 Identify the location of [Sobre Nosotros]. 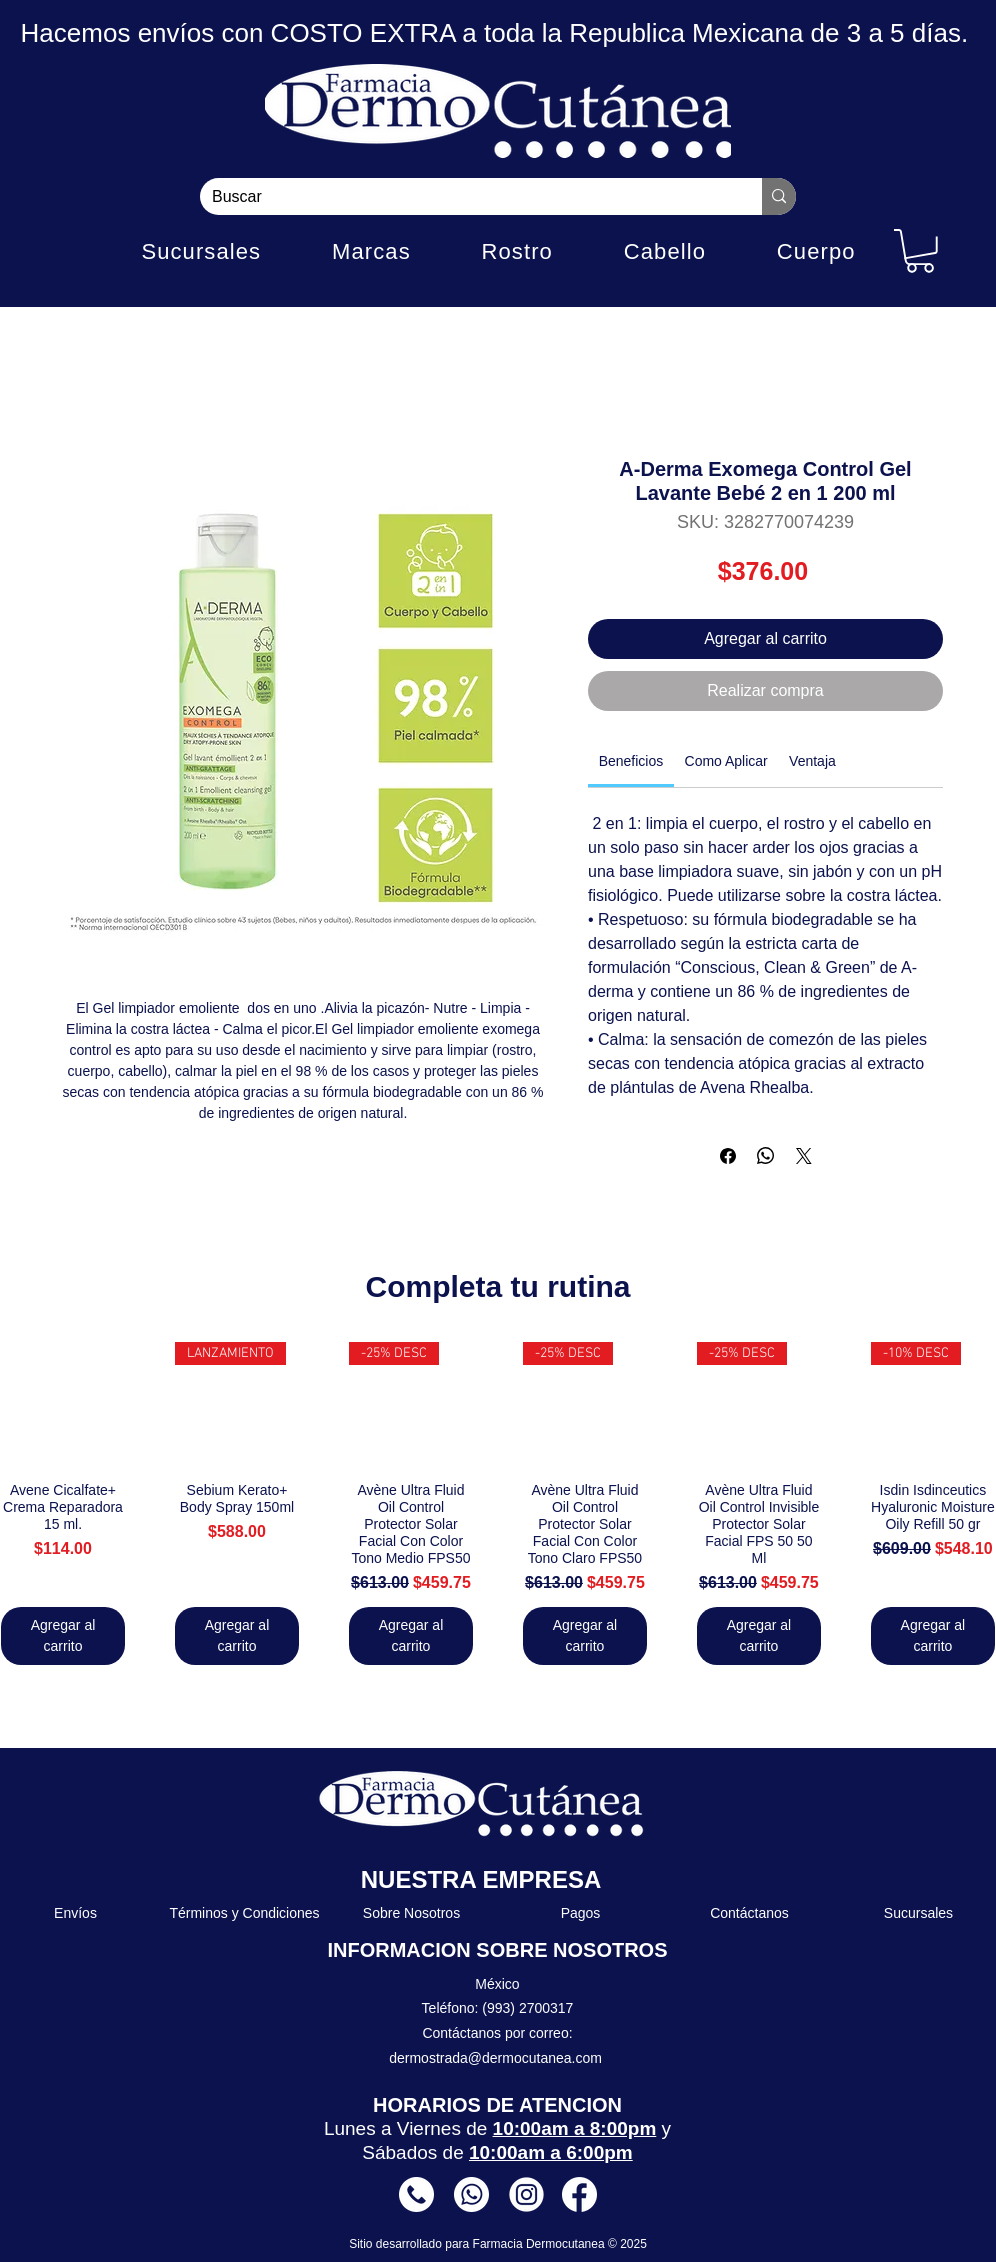
(412, 1914).